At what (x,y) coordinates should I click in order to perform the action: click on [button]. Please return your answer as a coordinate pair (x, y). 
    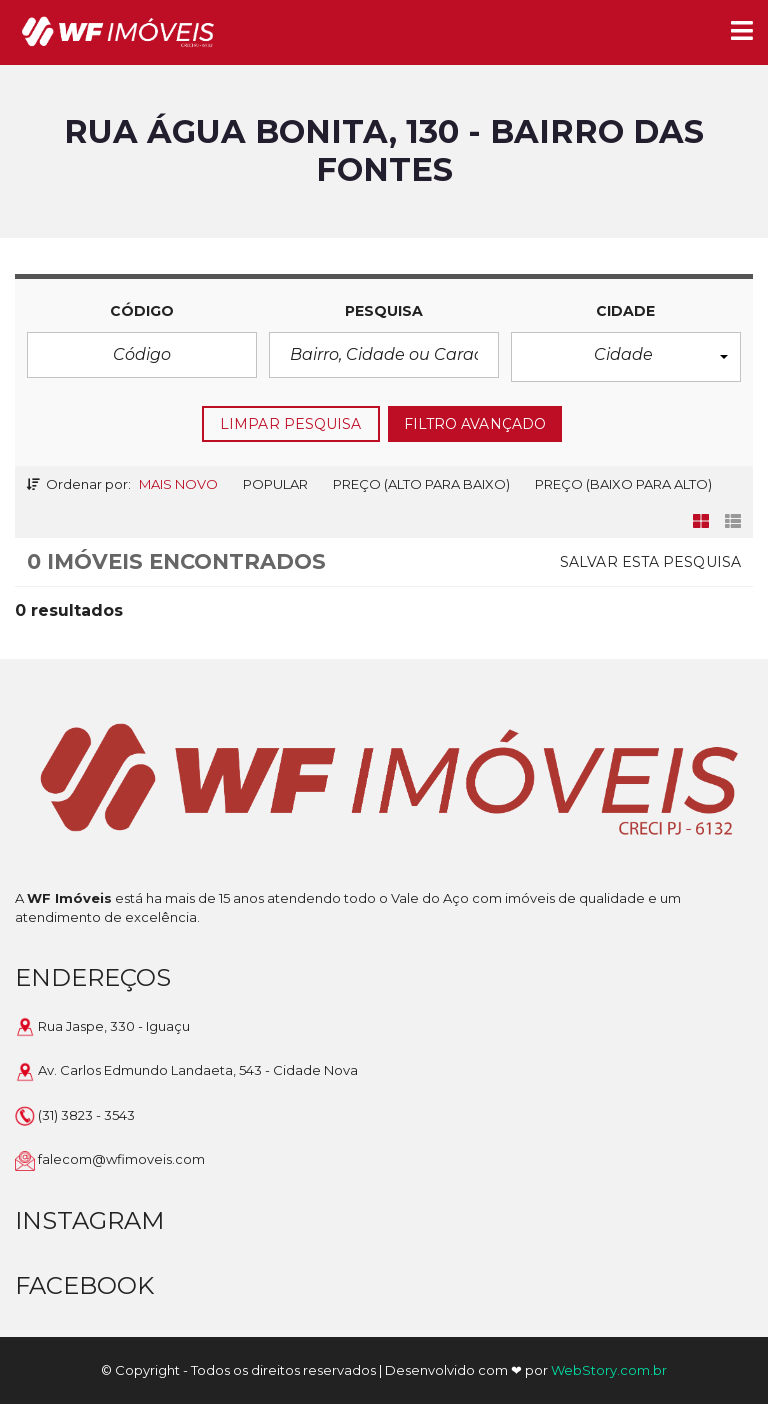
    Looking at the image, I should click on (626, 357).